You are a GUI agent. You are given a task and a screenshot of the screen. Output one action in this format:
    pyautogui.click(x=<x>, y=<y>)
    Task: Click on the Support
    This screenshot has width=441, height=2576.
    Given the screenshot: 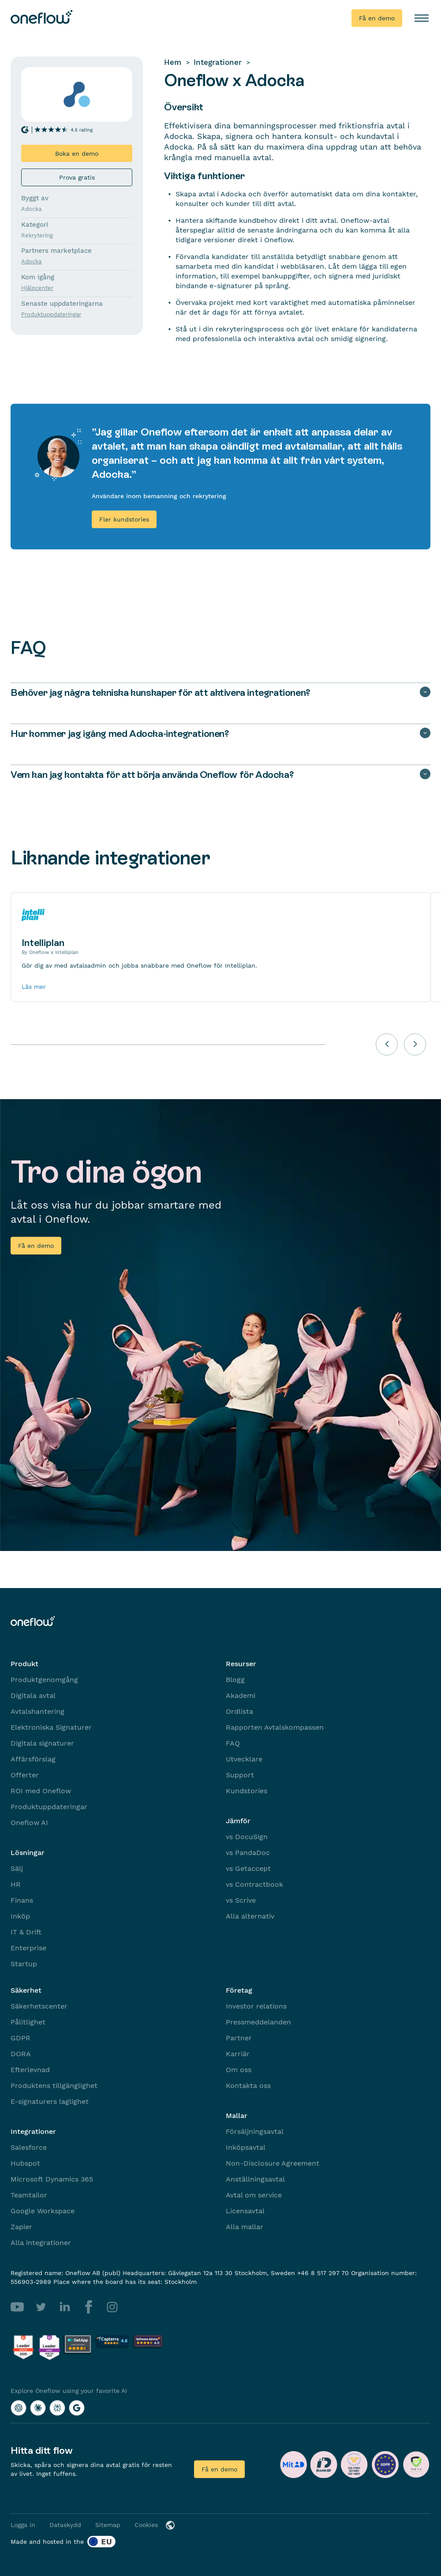 What is the action you would take?
    pyautogui.click(x=240, y=1775)
    